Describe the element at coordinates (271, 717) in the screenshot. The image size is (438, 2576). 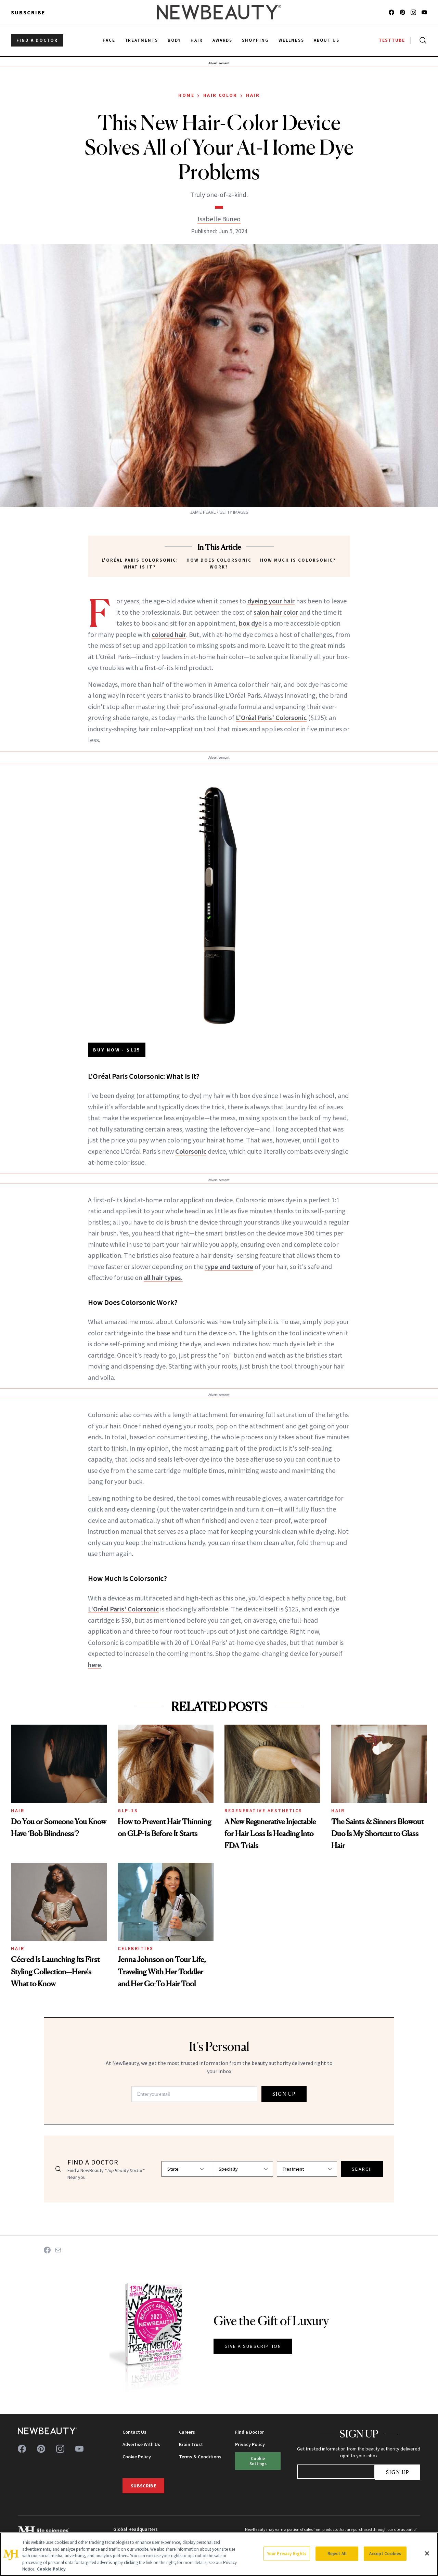
I see `L'Oréal Paris' Colorsonic` at that location.